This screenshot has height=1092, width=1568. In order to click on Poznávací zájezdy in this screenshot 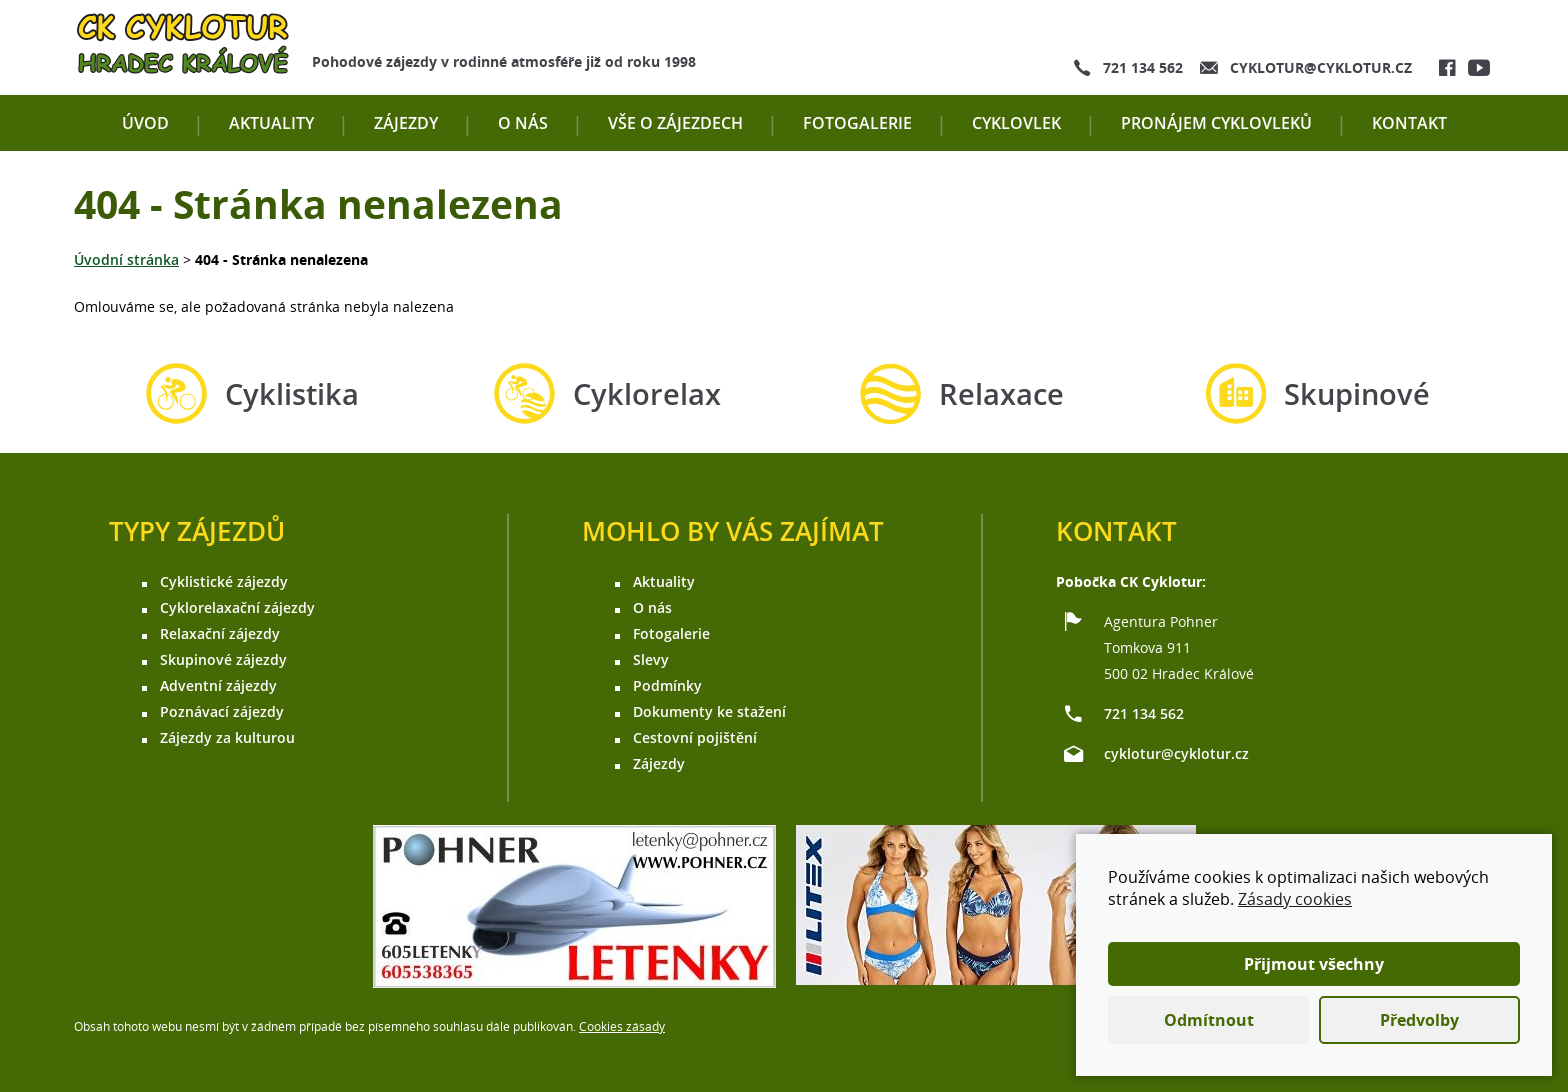, I will do `click(222, 711)`.